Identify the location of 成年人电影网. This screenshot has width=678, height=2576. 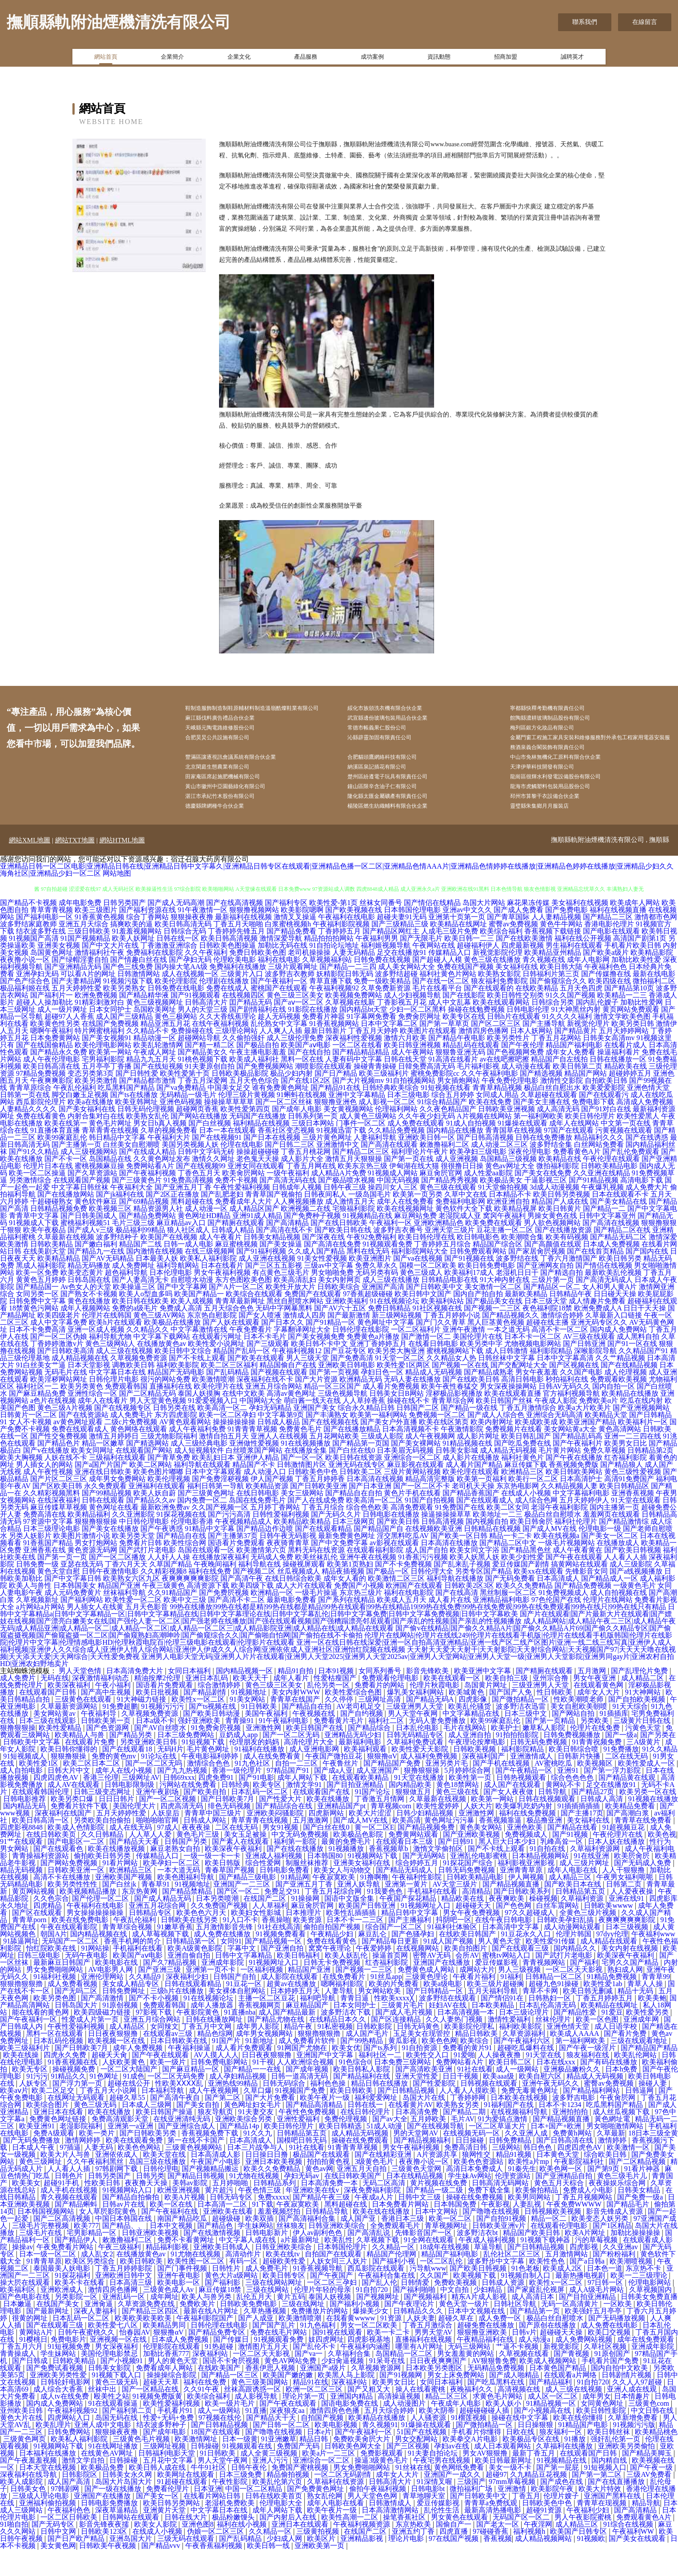
(588, 986).